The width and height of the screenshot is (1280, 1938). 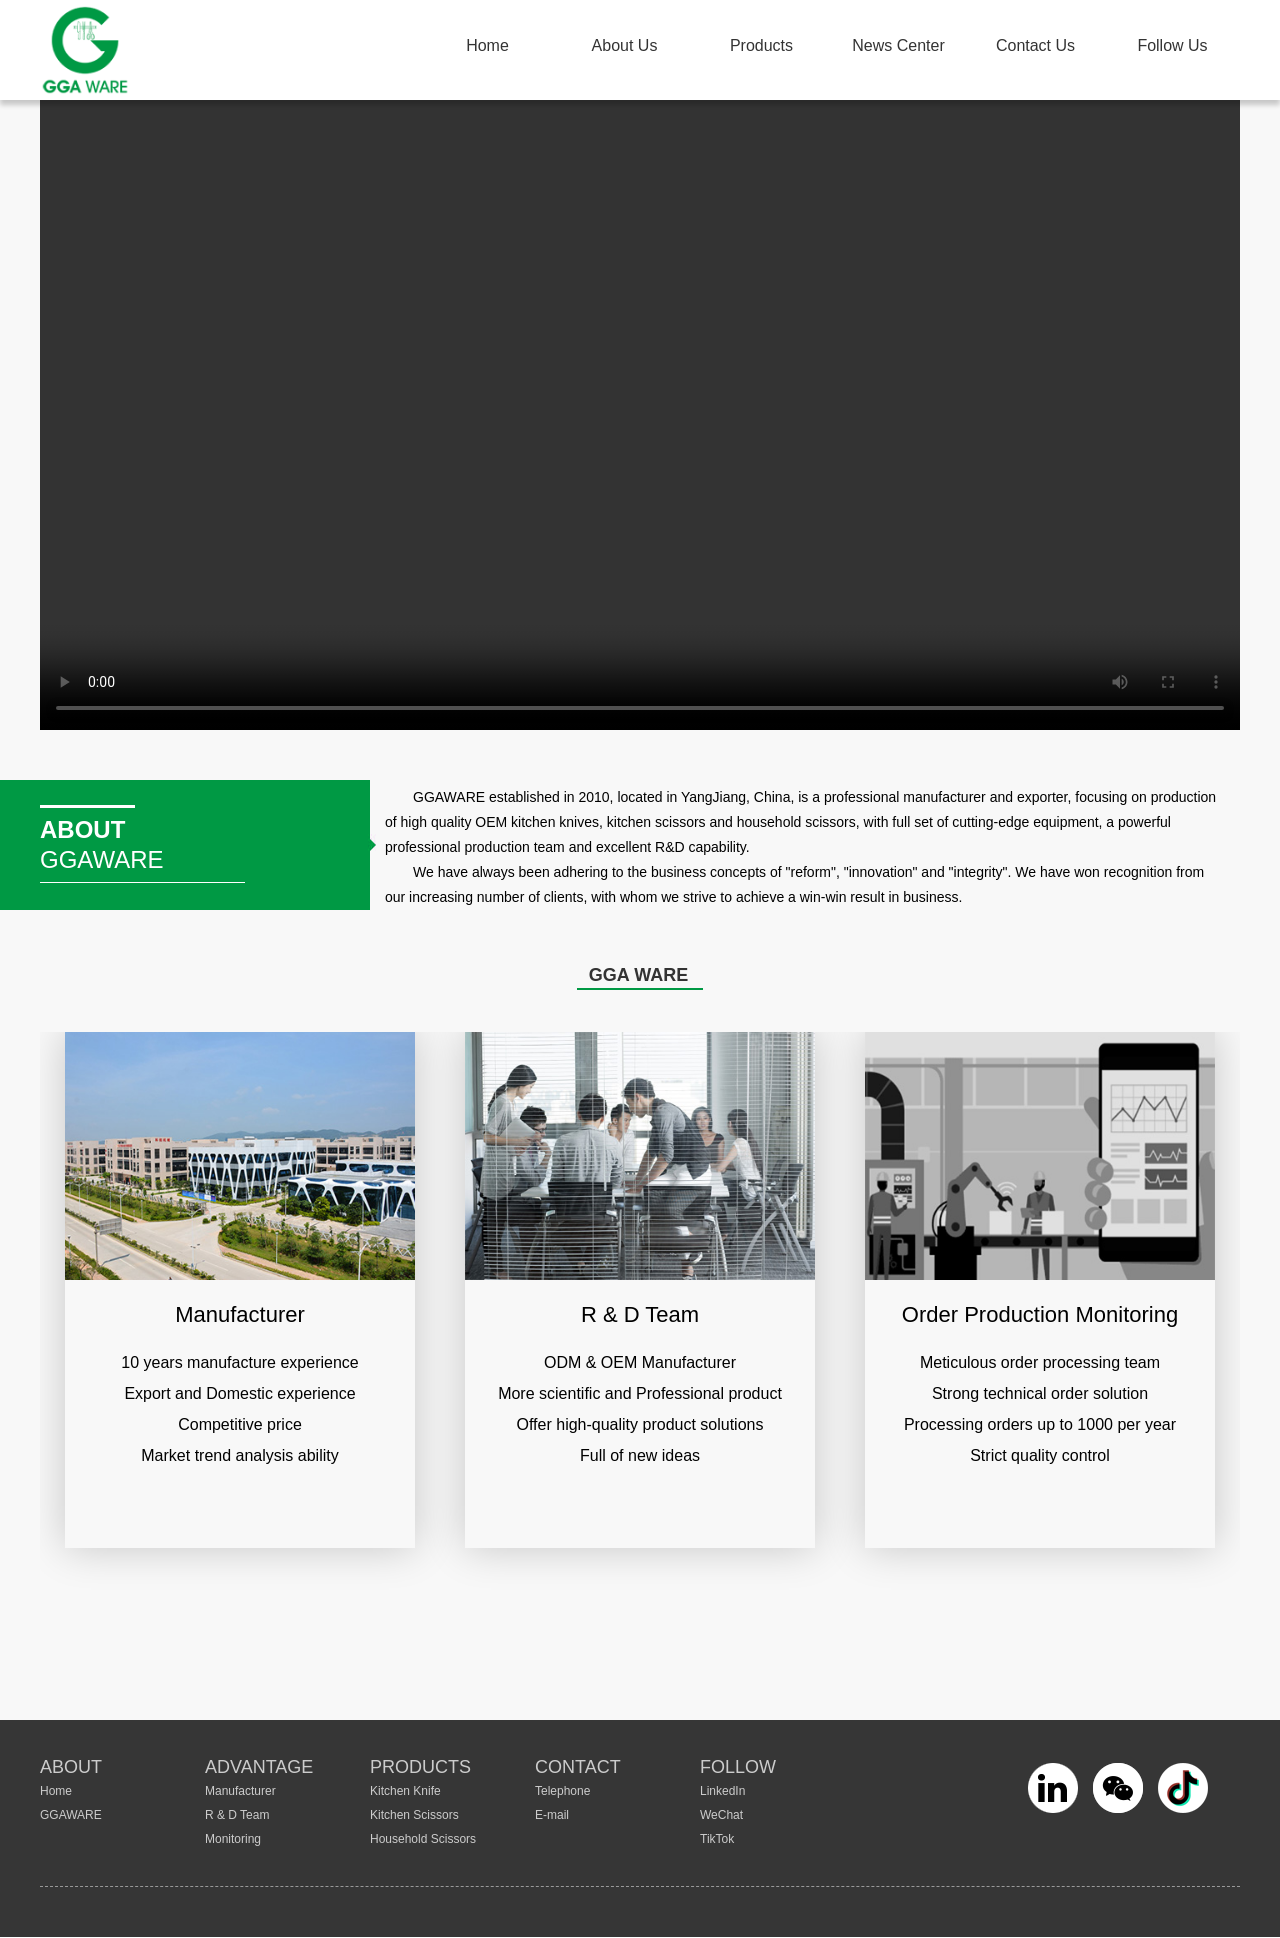 What do you see at coordinates (721, 1815) in the screenshot?
I see `WeChat` at bounding box center [721, 1815].